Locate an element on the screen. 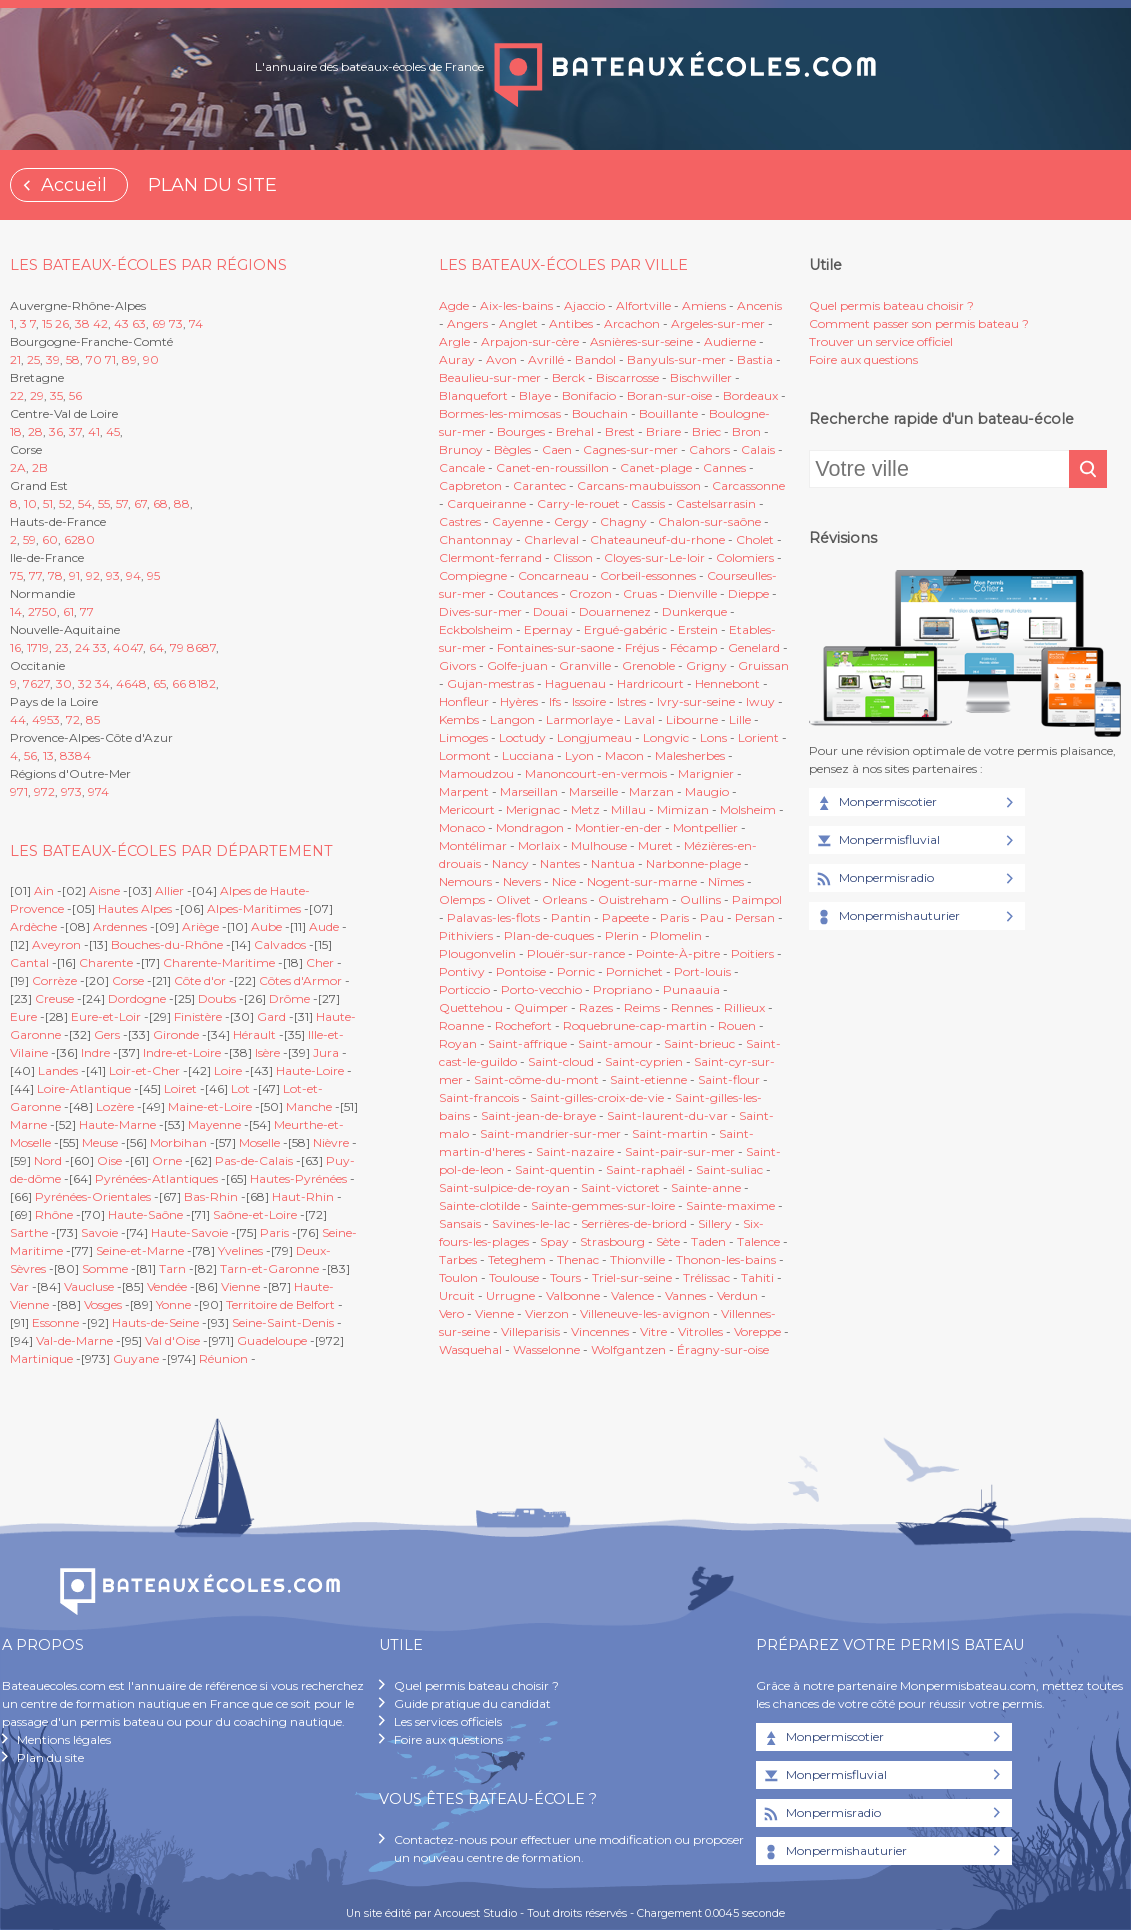  Tarn is located at coordinates (172, 1268).